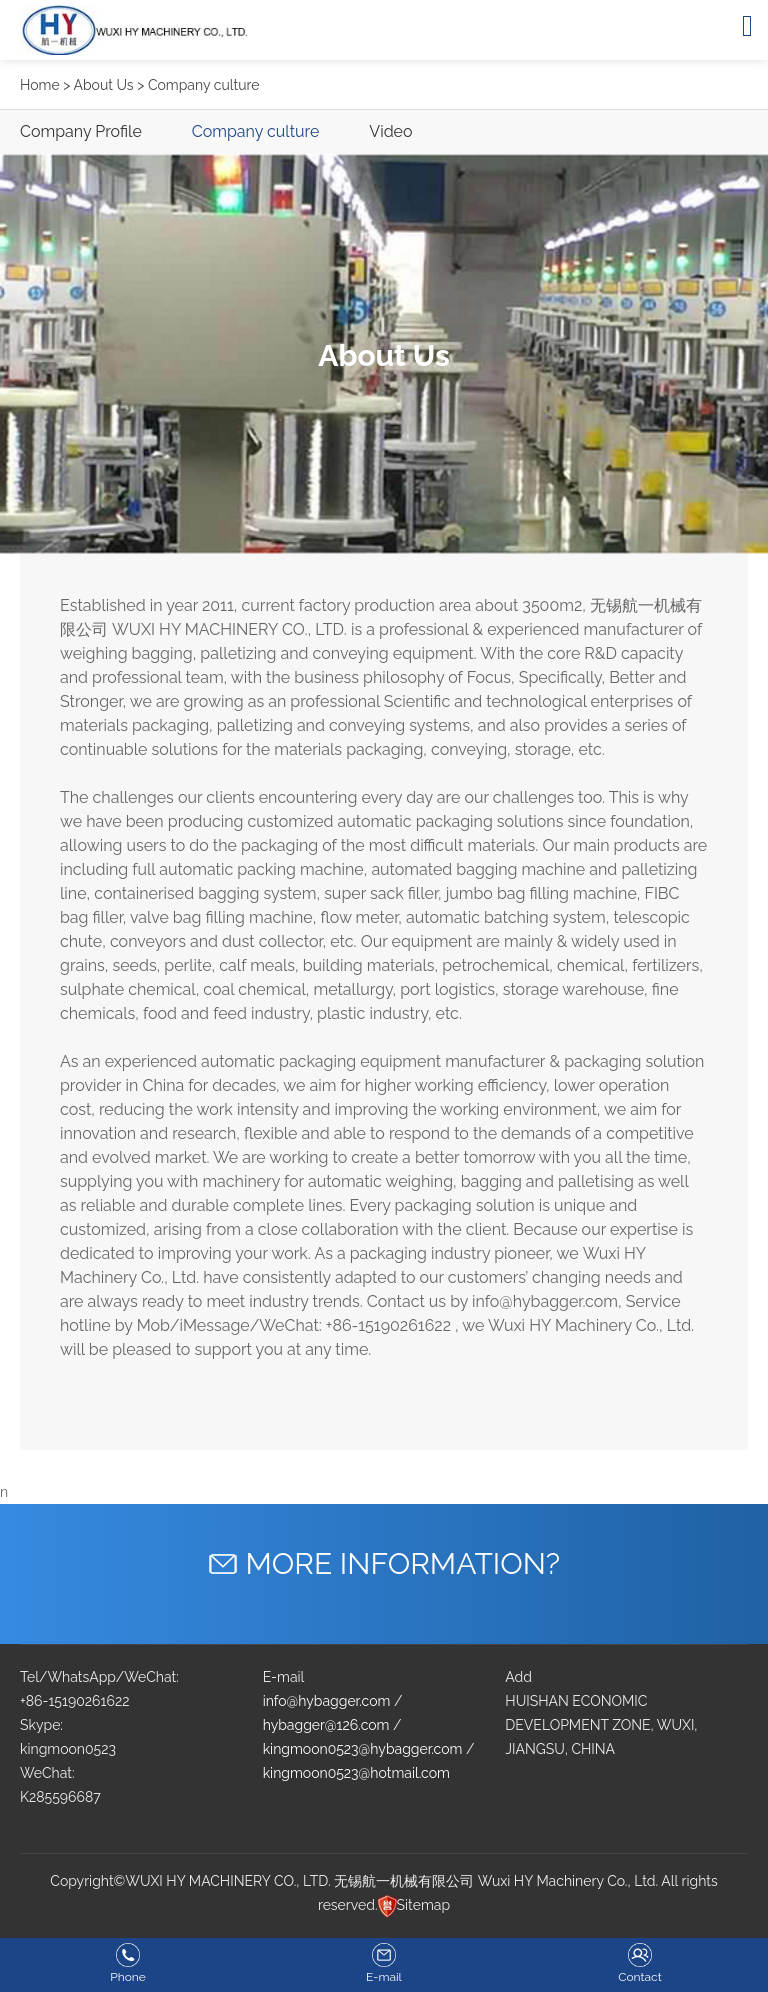 The image size is (768, 1992). I want to click on Company Profile, so click(81, 131).